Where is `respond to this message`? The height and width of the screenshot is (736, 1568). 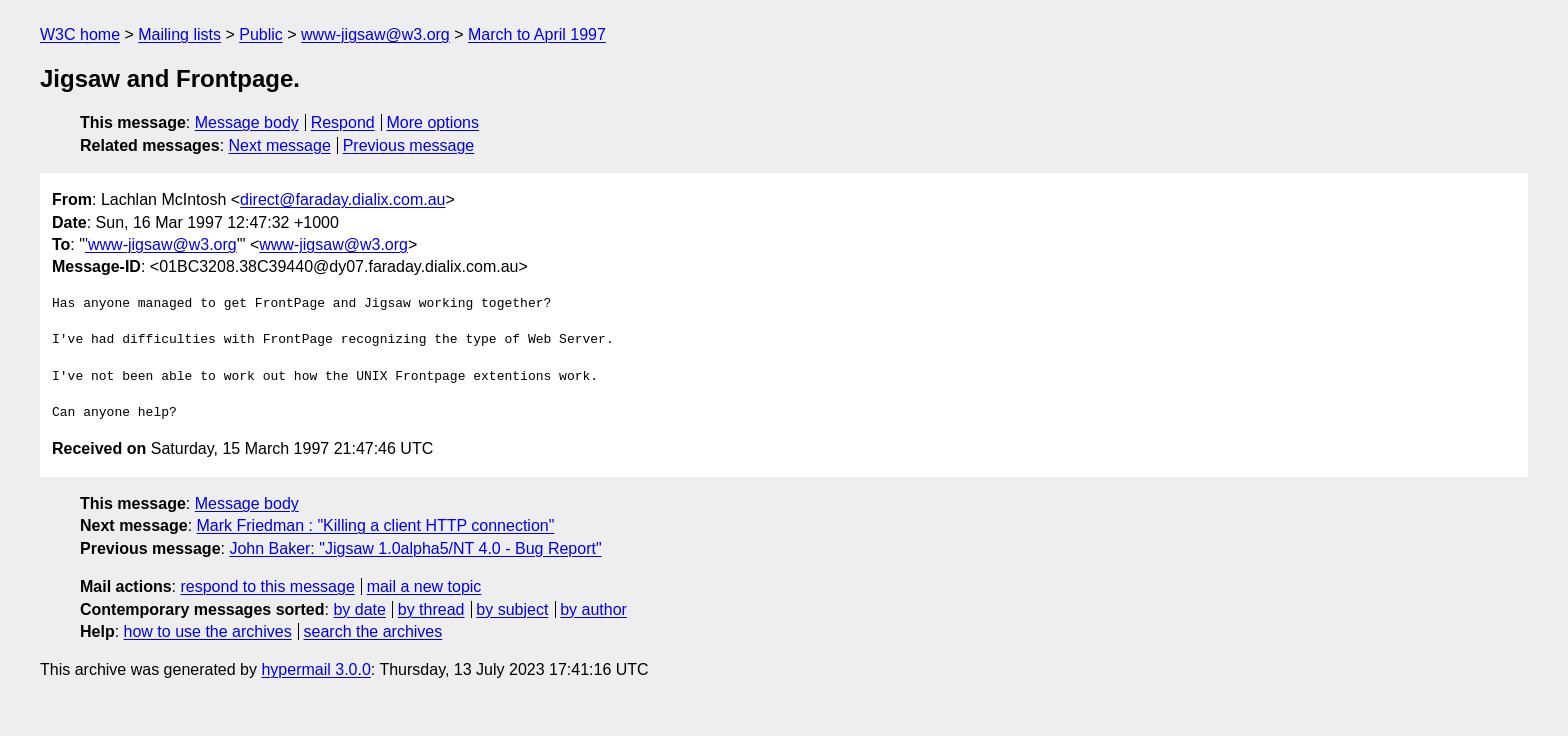
respond to this message is located at coordinates (267, 586).